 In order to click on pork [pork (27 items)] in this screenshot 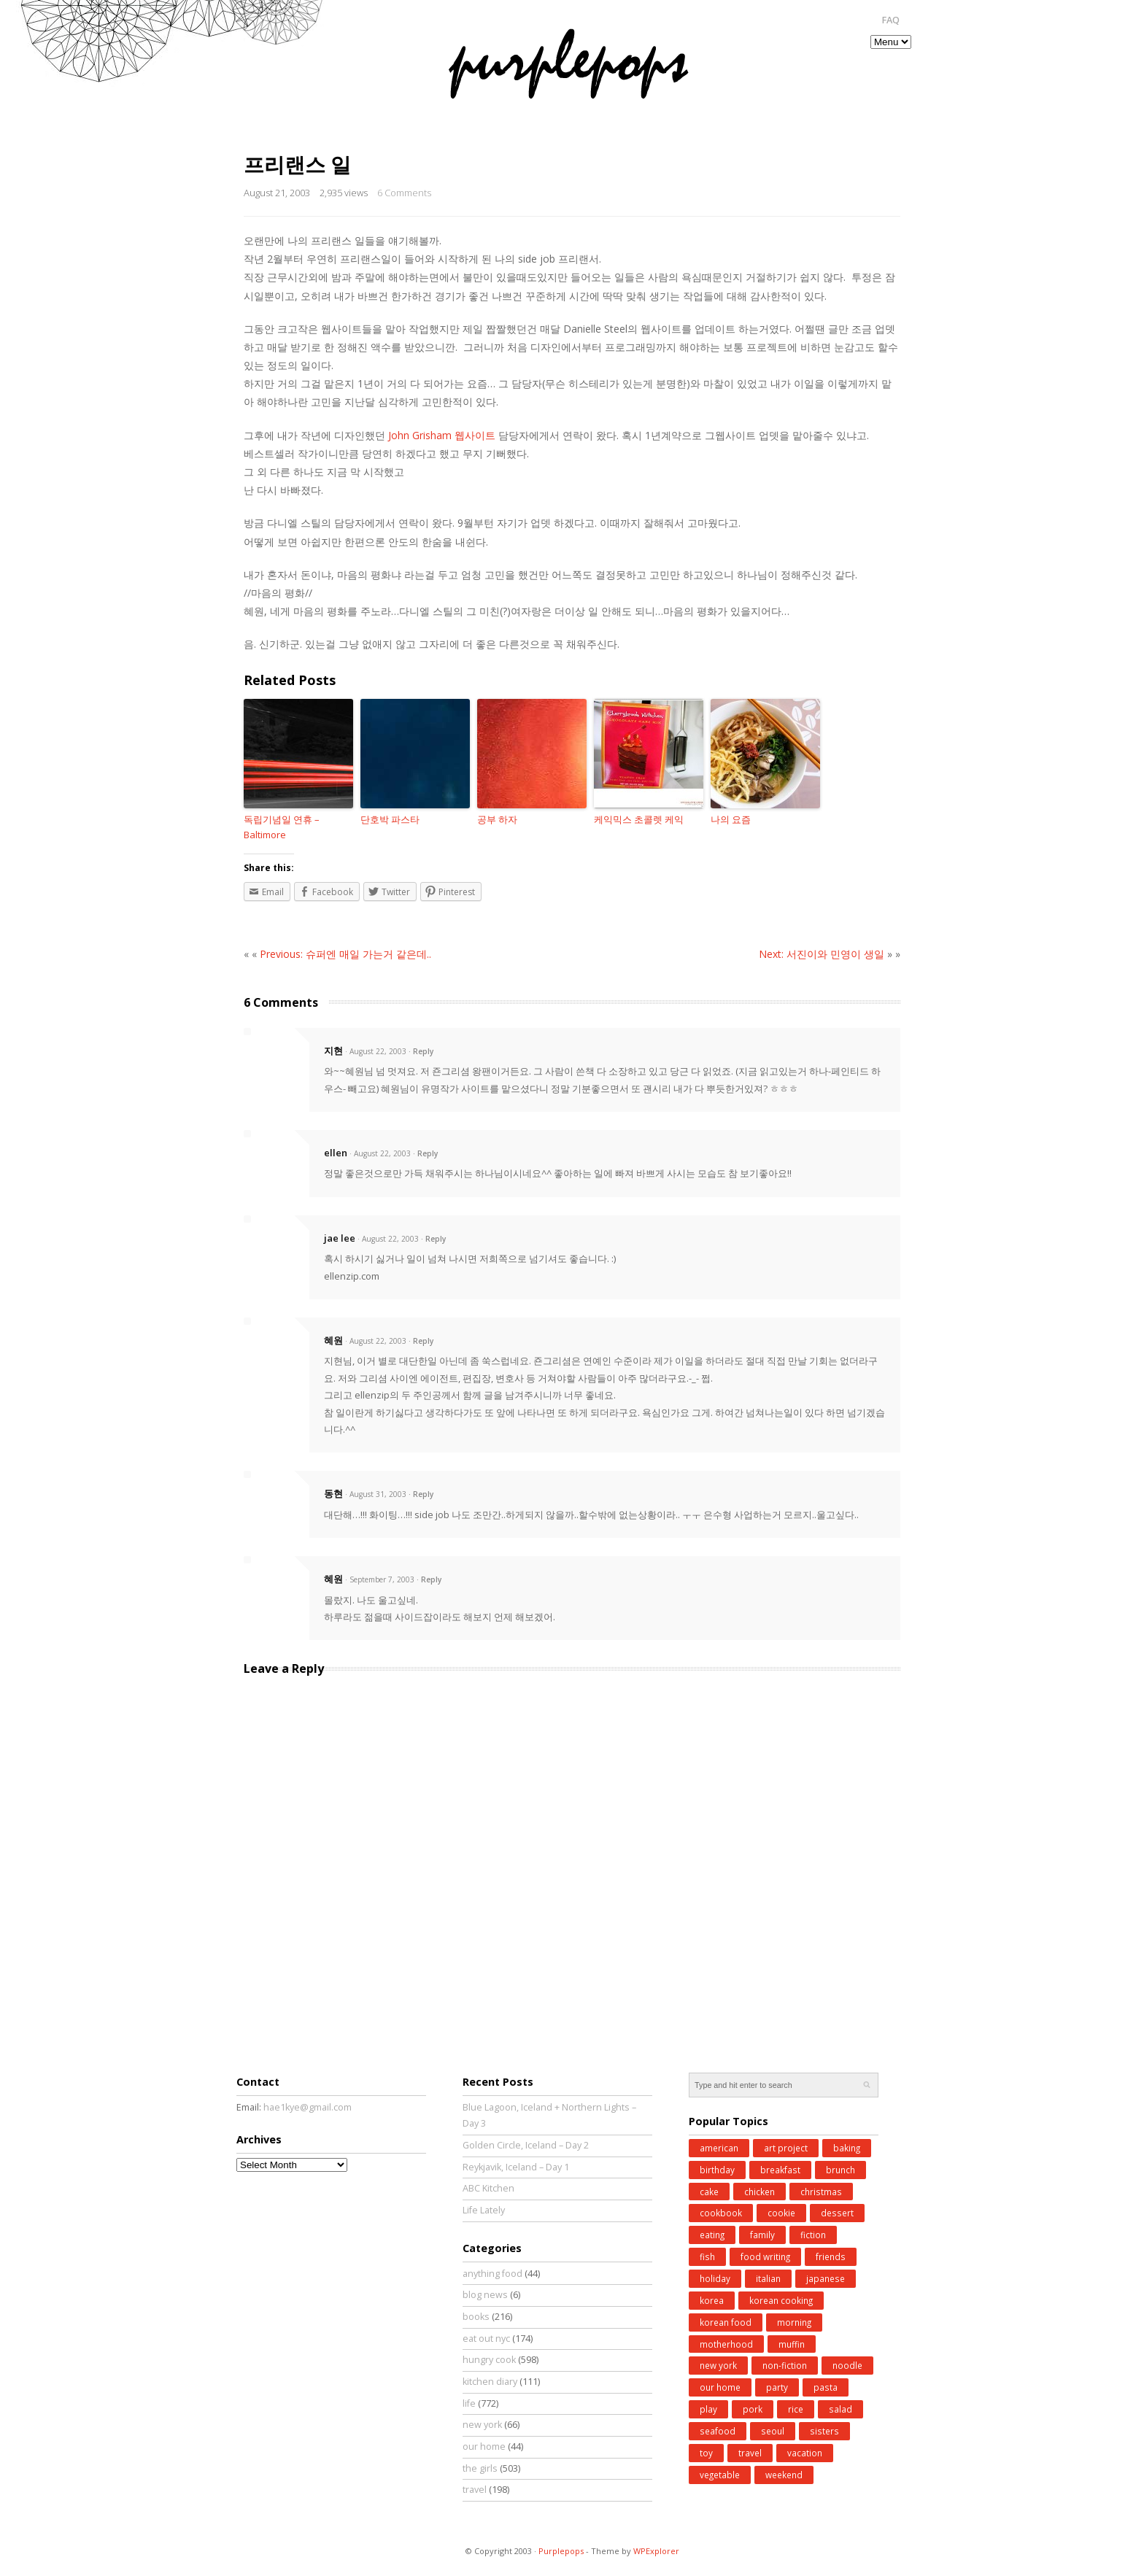, I will do `click(752, 2409)`.